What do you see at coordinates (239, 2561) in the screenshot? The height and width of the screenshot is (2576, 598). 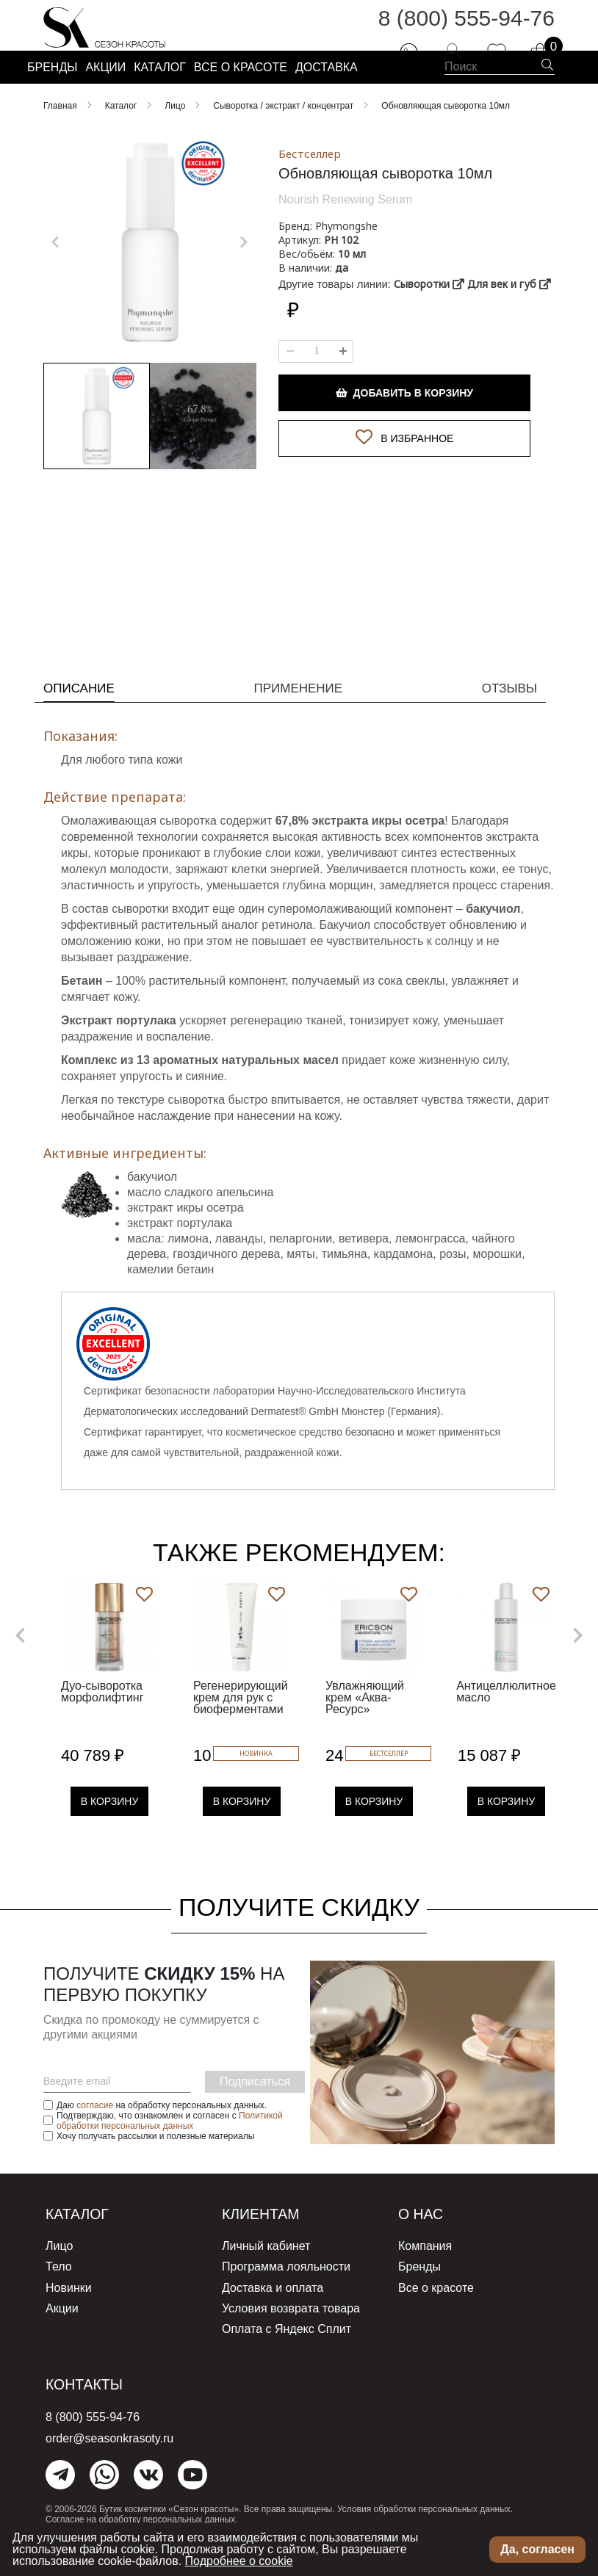 I see `Подробнее о cookie` at bounding box center [239, 2561].